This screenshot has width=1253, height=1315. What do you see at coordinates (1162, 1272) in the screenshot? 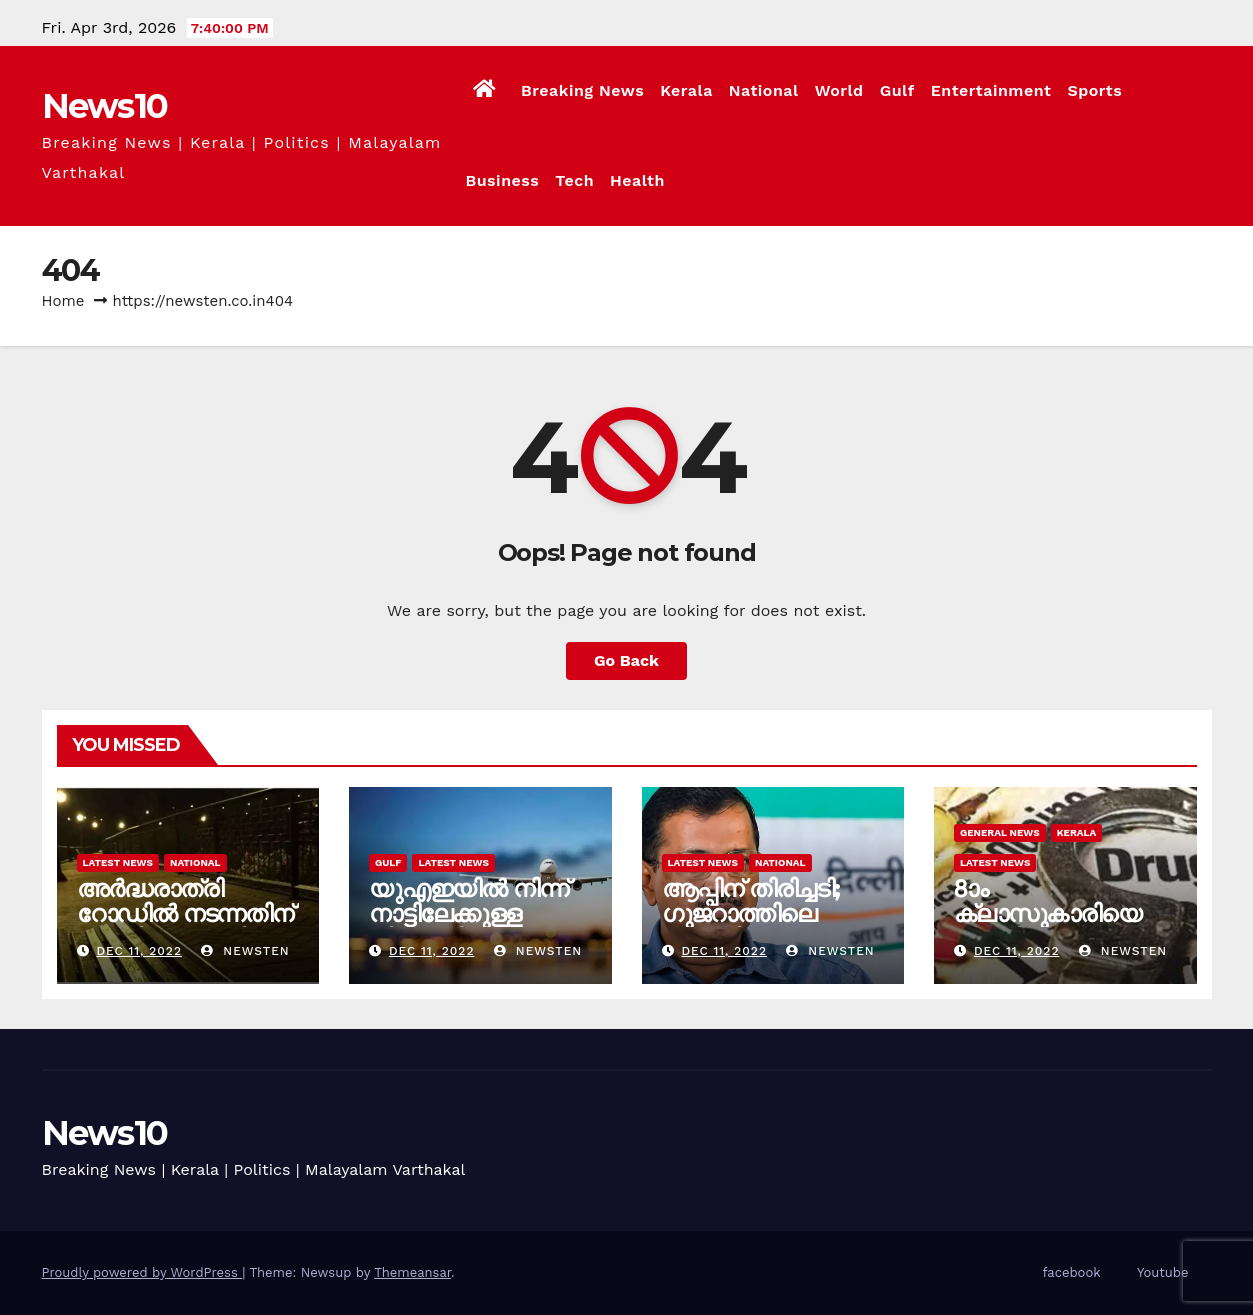
I see `Youtube` at bounding box center [1162, 1272].